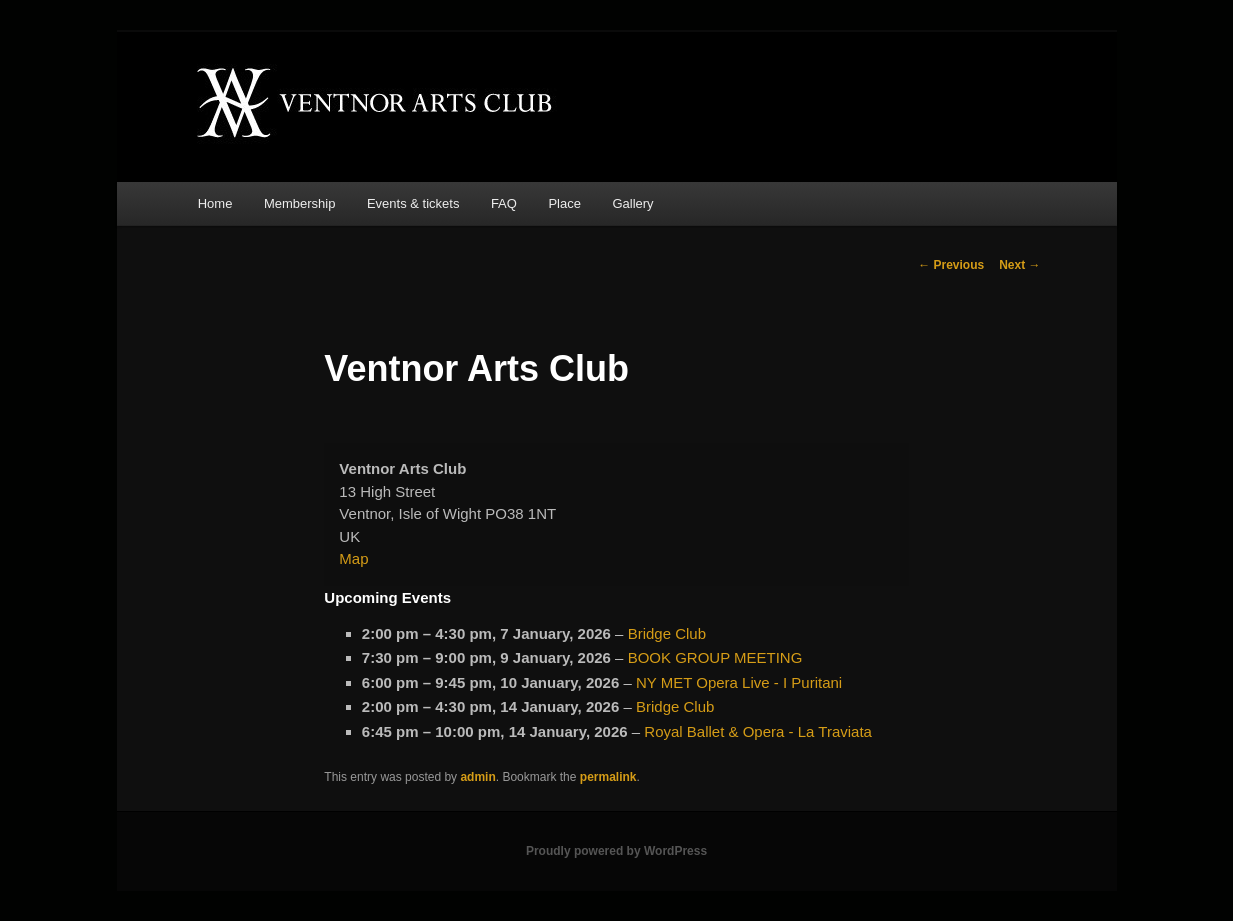 Image resolution: width=1233 pixels, height=921 pixels. I want to click on permalink, so click(608, 777).